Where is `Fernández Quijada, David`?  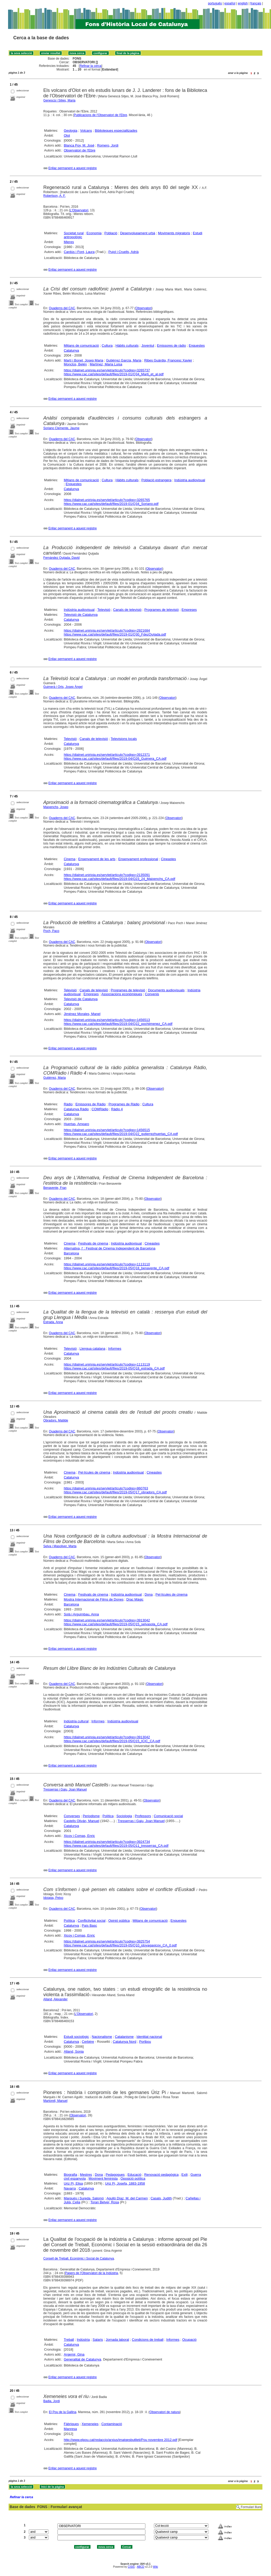 Fernández Quijada, David is located at coordinates (61, 558).